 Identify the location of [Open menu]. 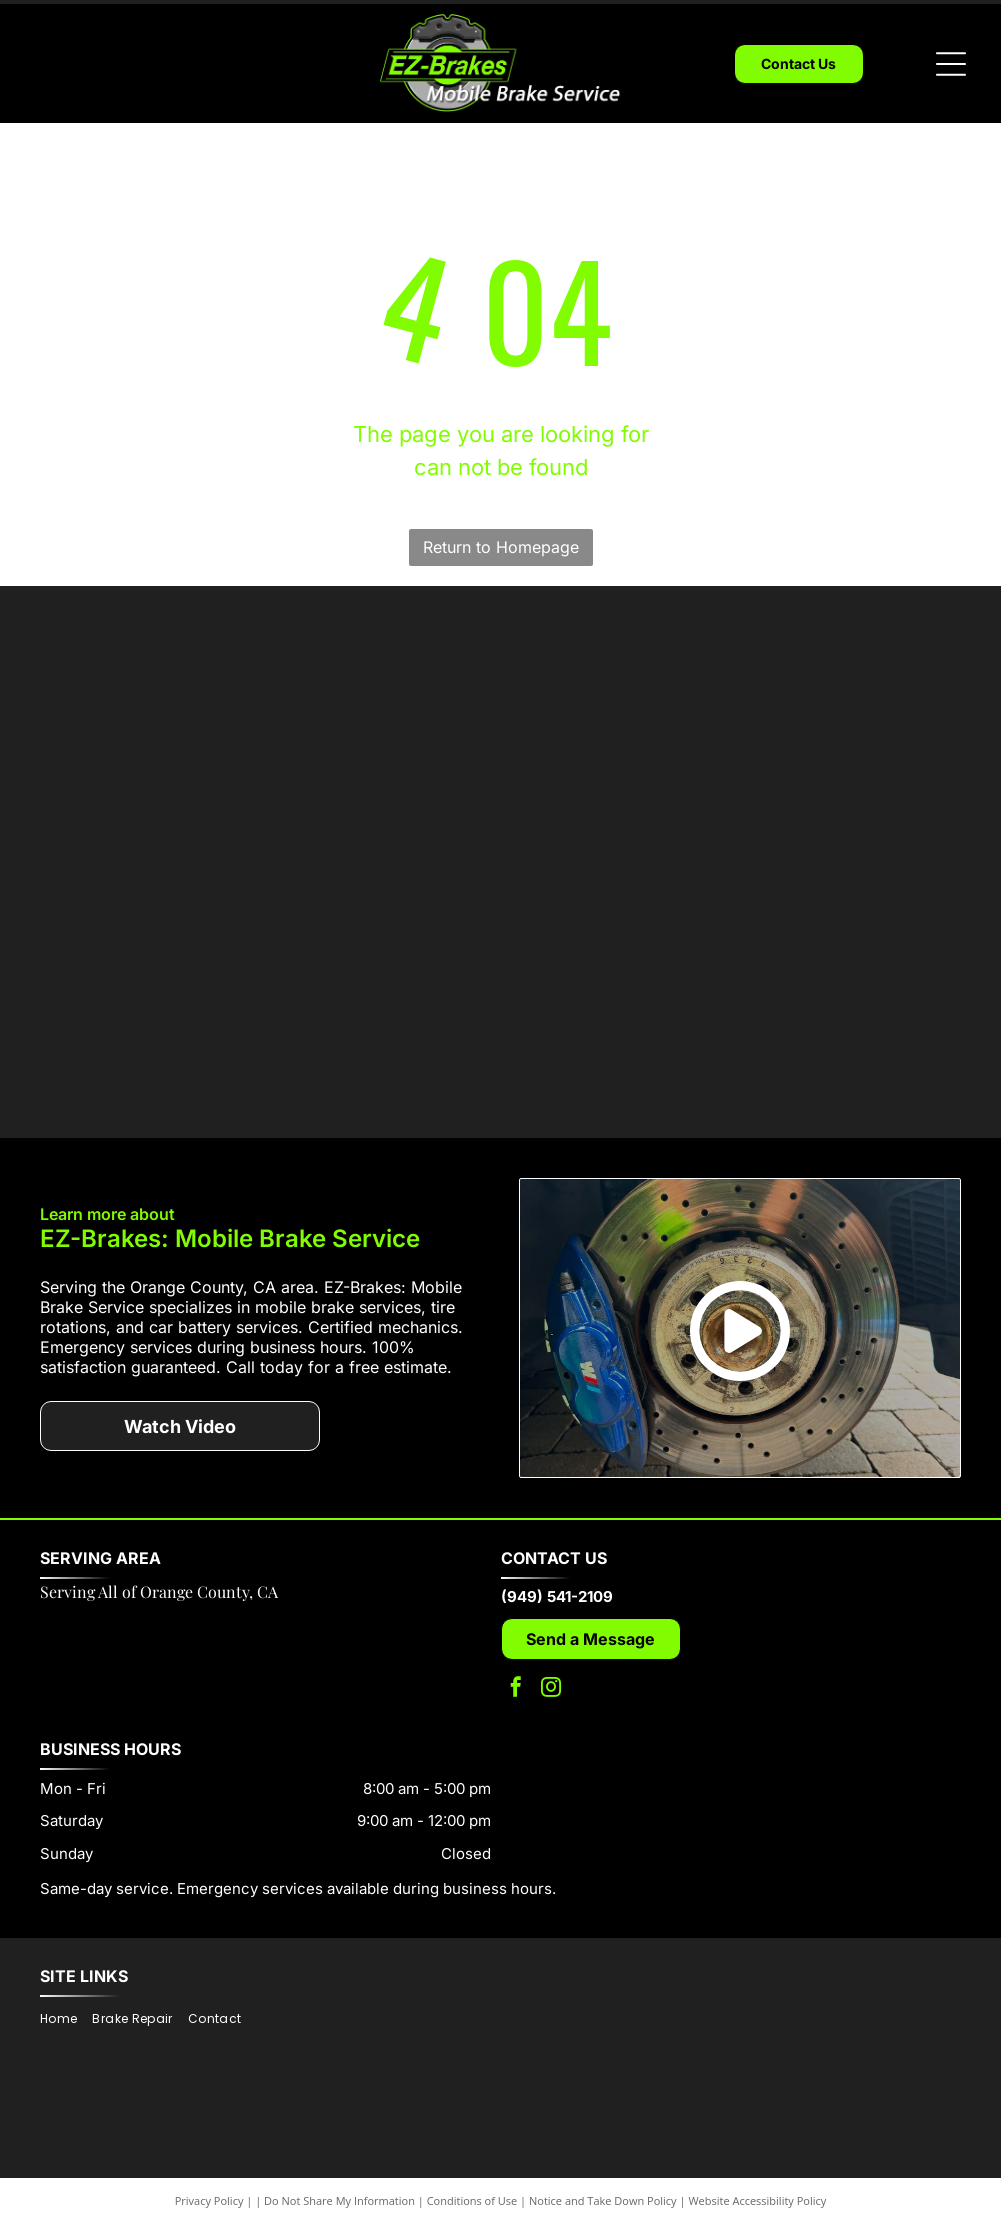
(951, 64).